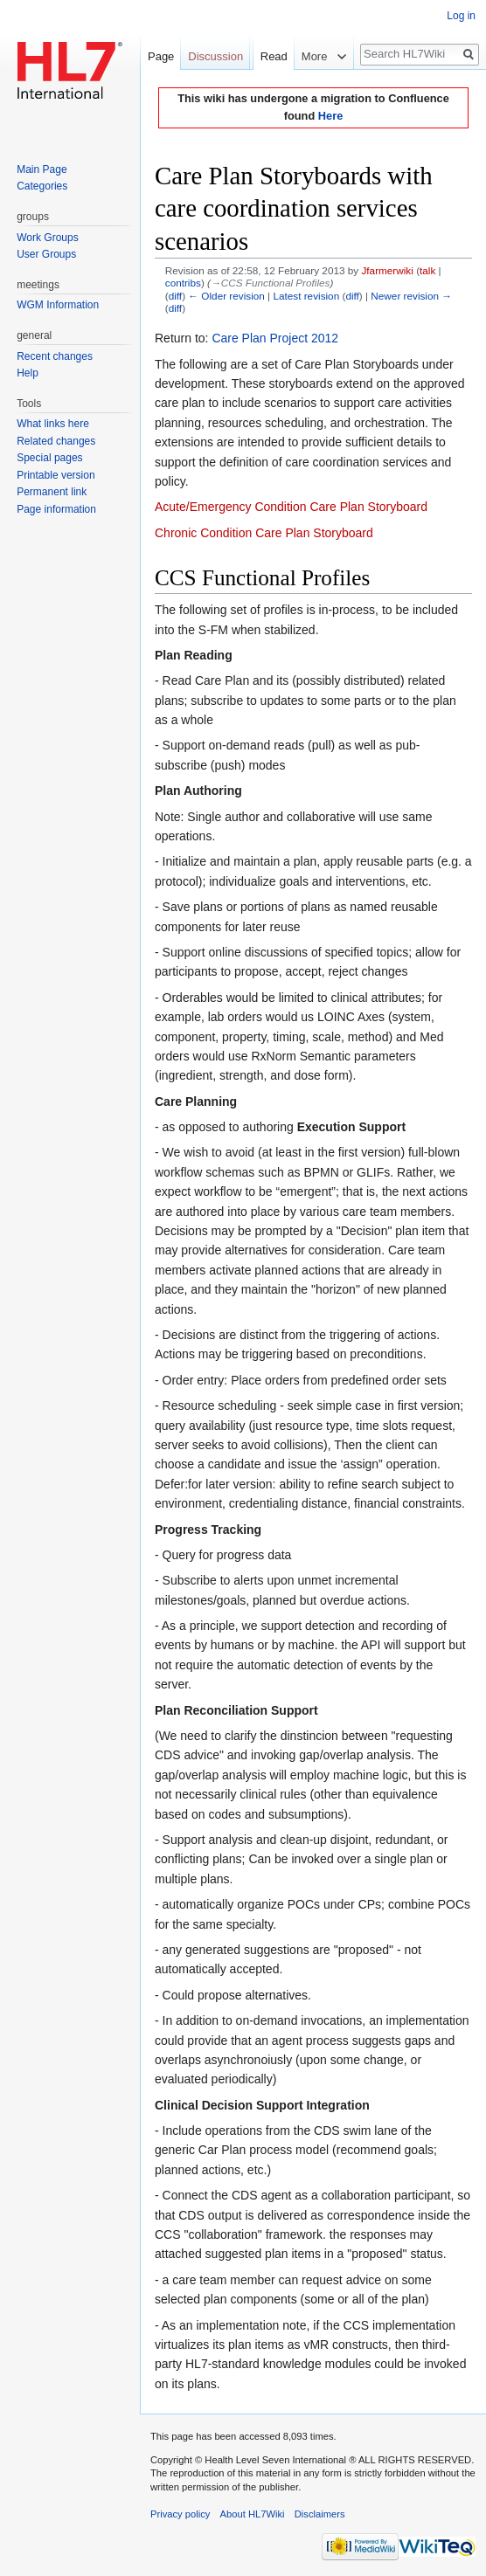 Image resolution: width=486 pixels, height=2576 pixels. Describe the element at coordinates (55, 356) in the screenshot. I see `Recent changes` at that location.